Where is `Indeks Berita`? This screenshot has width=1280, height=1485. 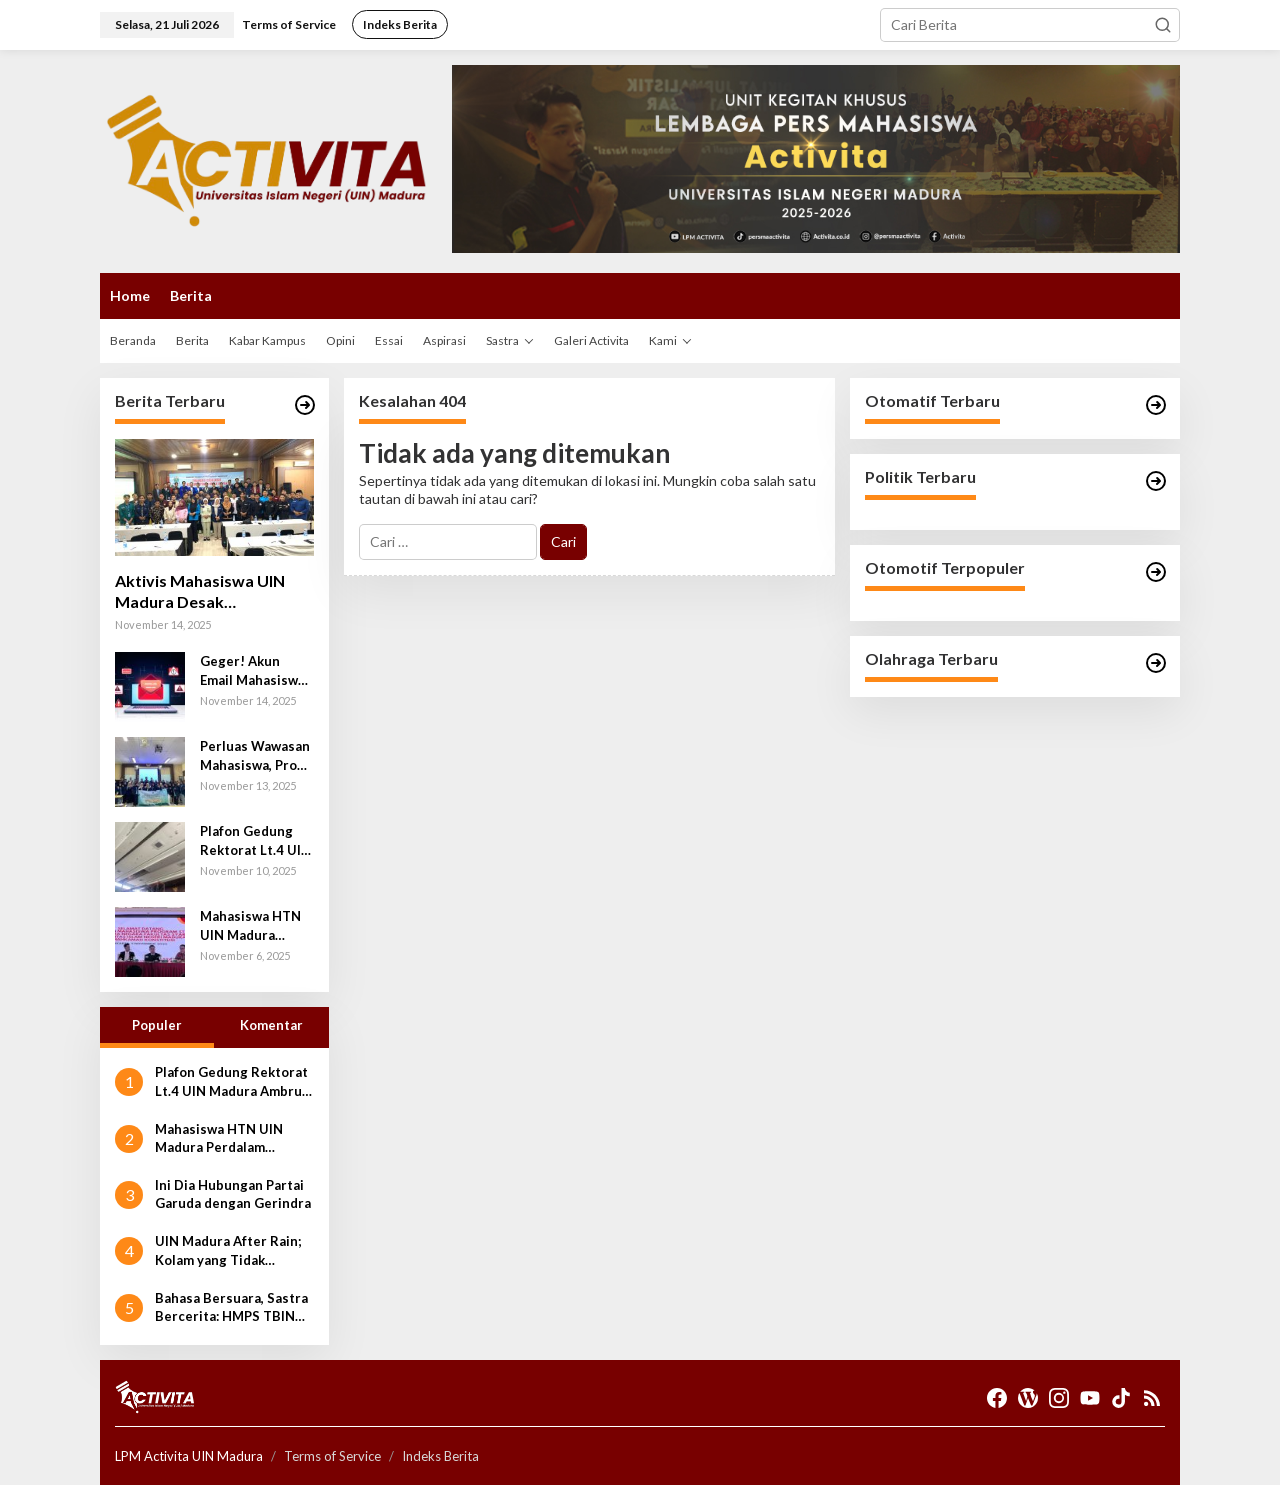 Indeks Berita is located at coordinates (440, 1456).